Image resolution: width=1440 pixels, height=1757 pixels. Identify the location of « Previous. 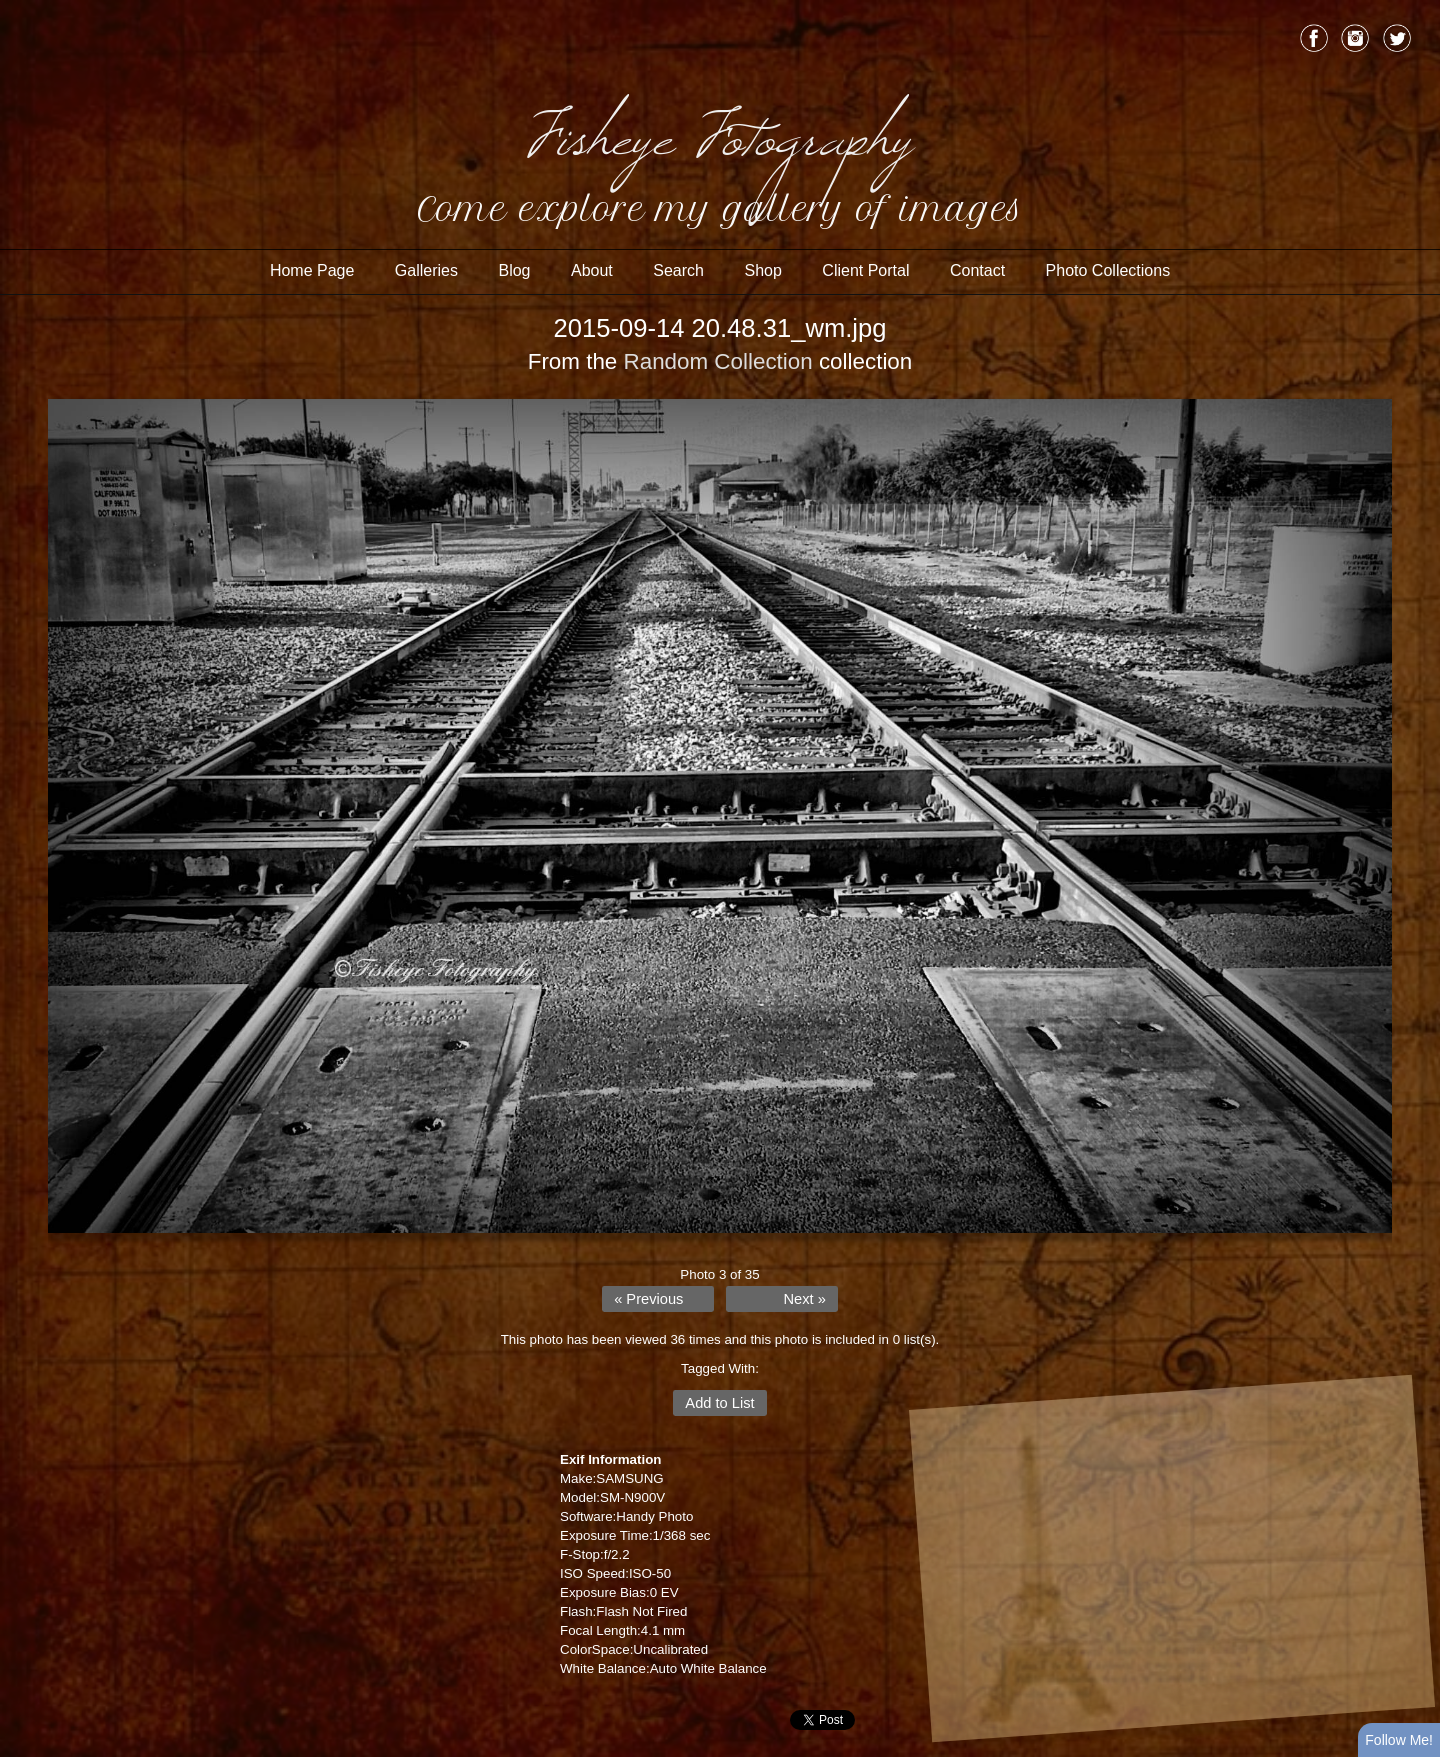
(648, 1299).